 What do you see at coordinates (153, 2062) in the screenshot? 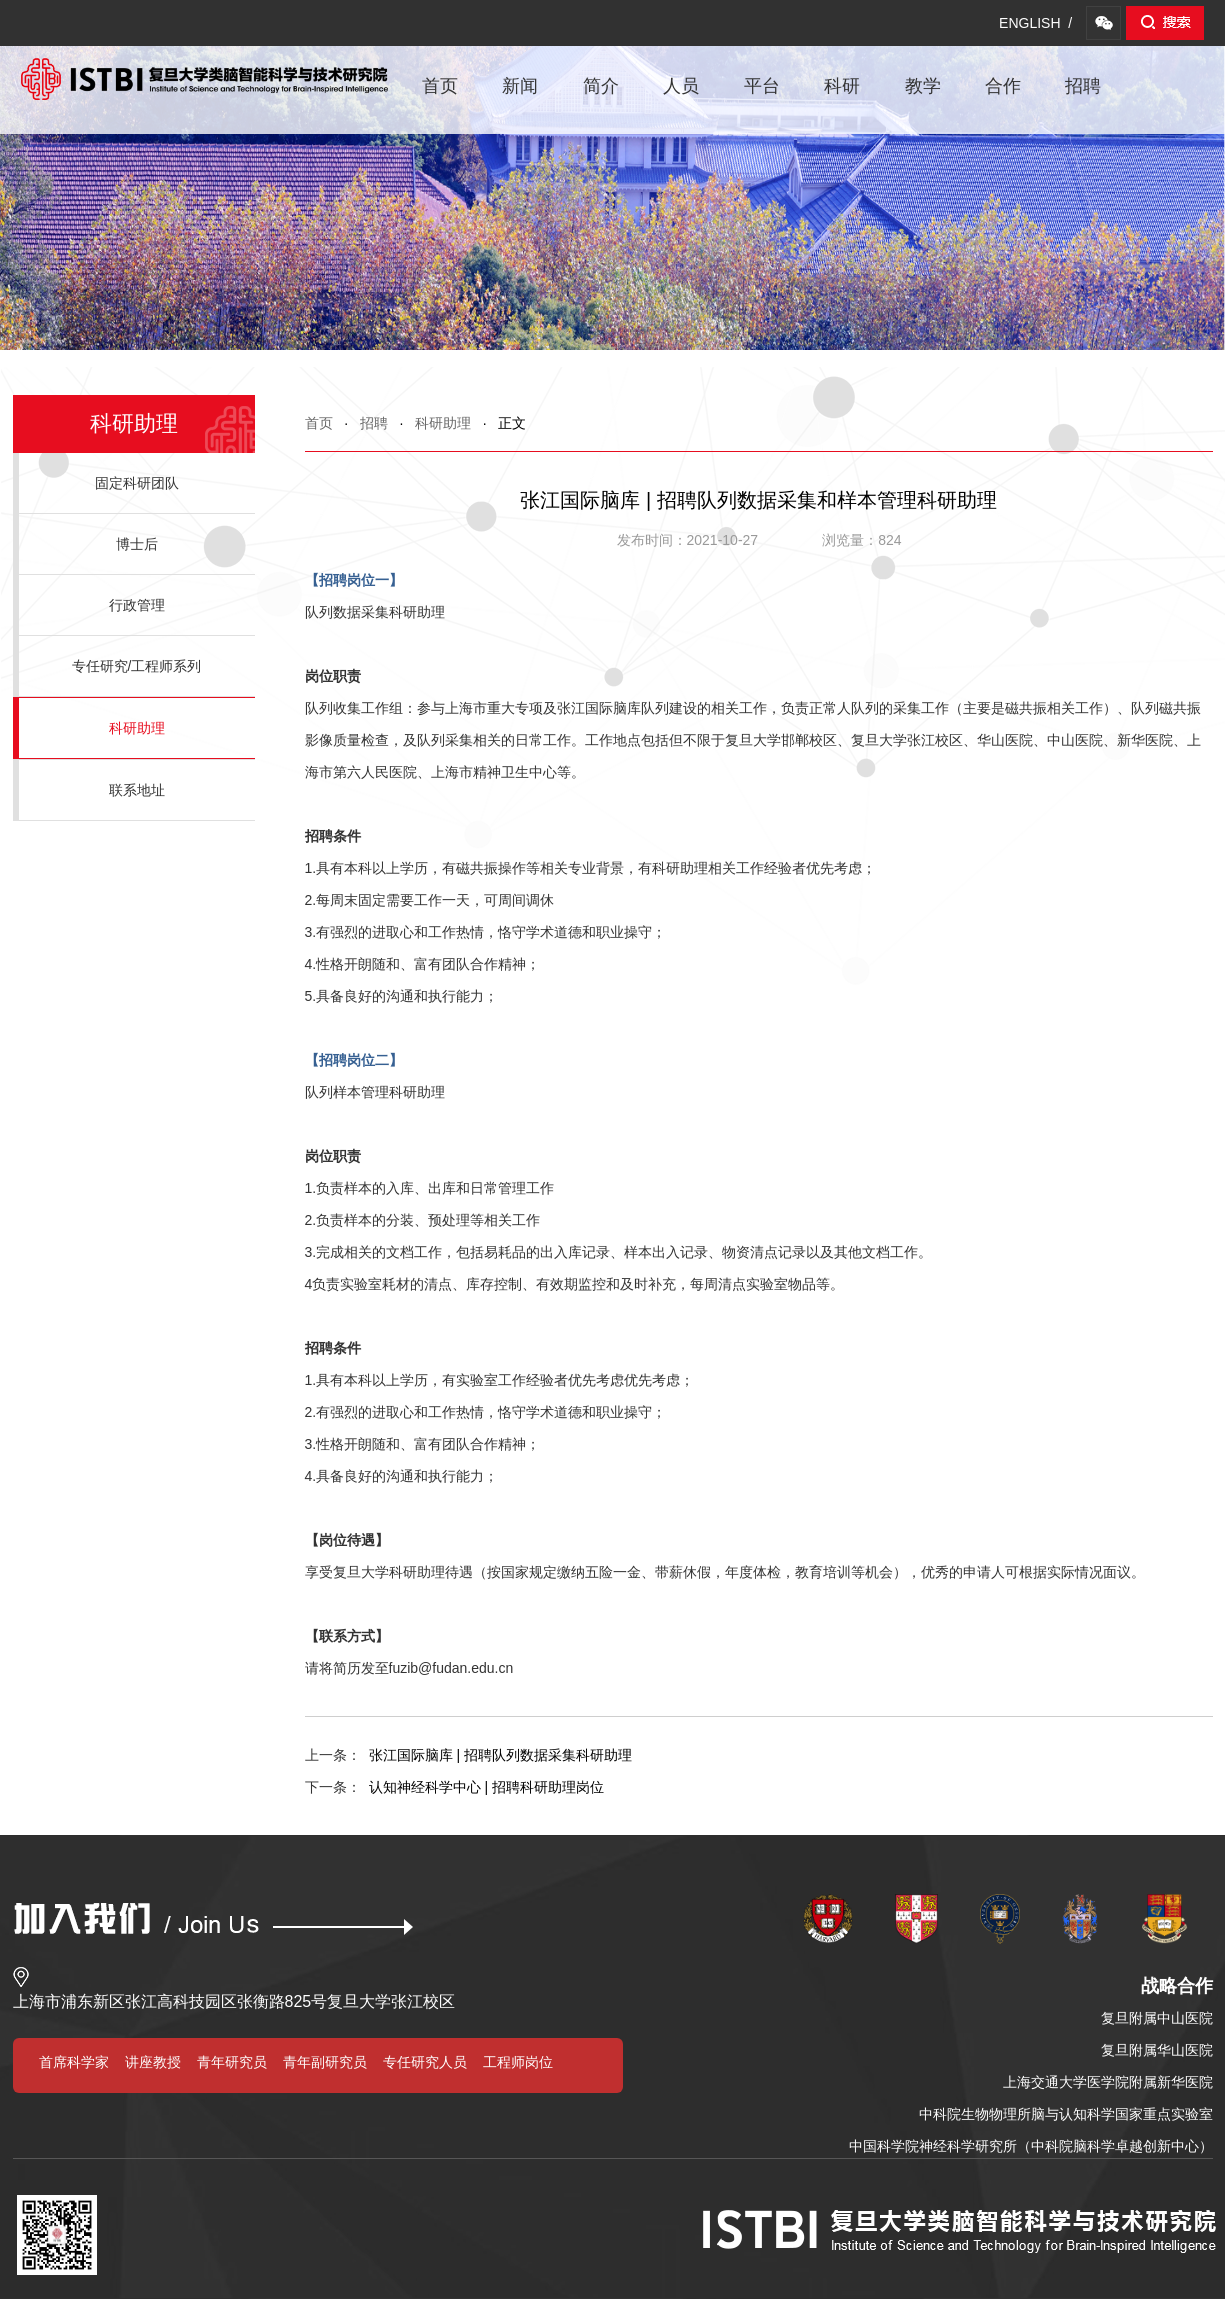
I see `讲座教授` at bounding box center [153, 2062].